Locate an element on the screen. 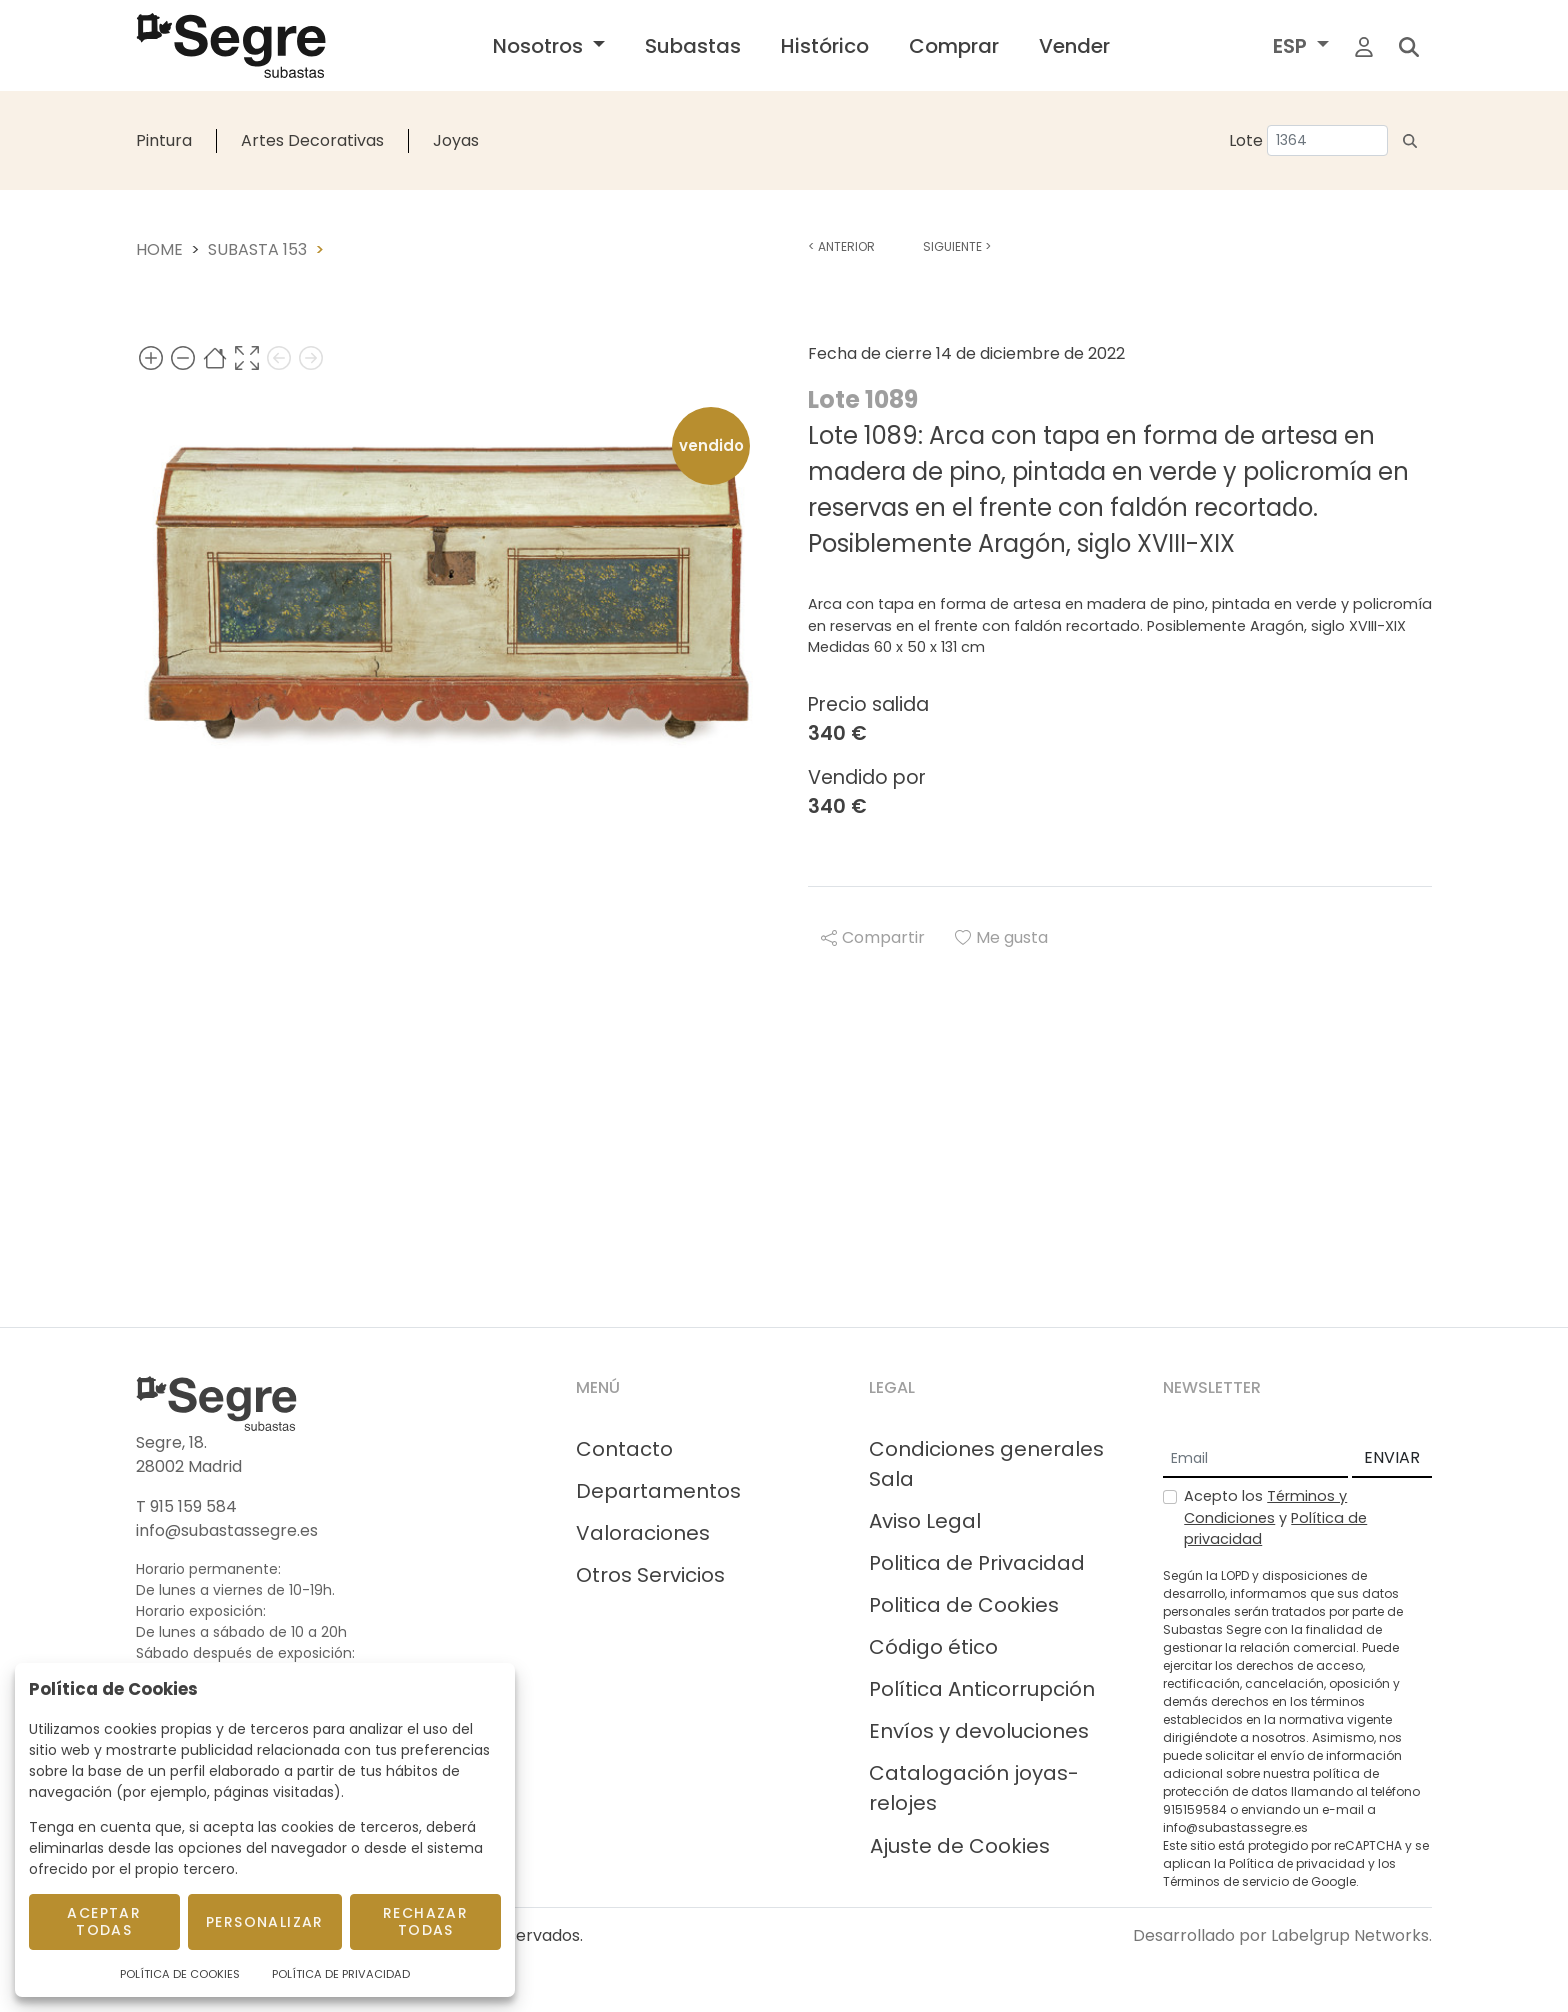 This screenshot has width=1568, height=2012. Aceptar todas is located at coordinates (104, 1921).